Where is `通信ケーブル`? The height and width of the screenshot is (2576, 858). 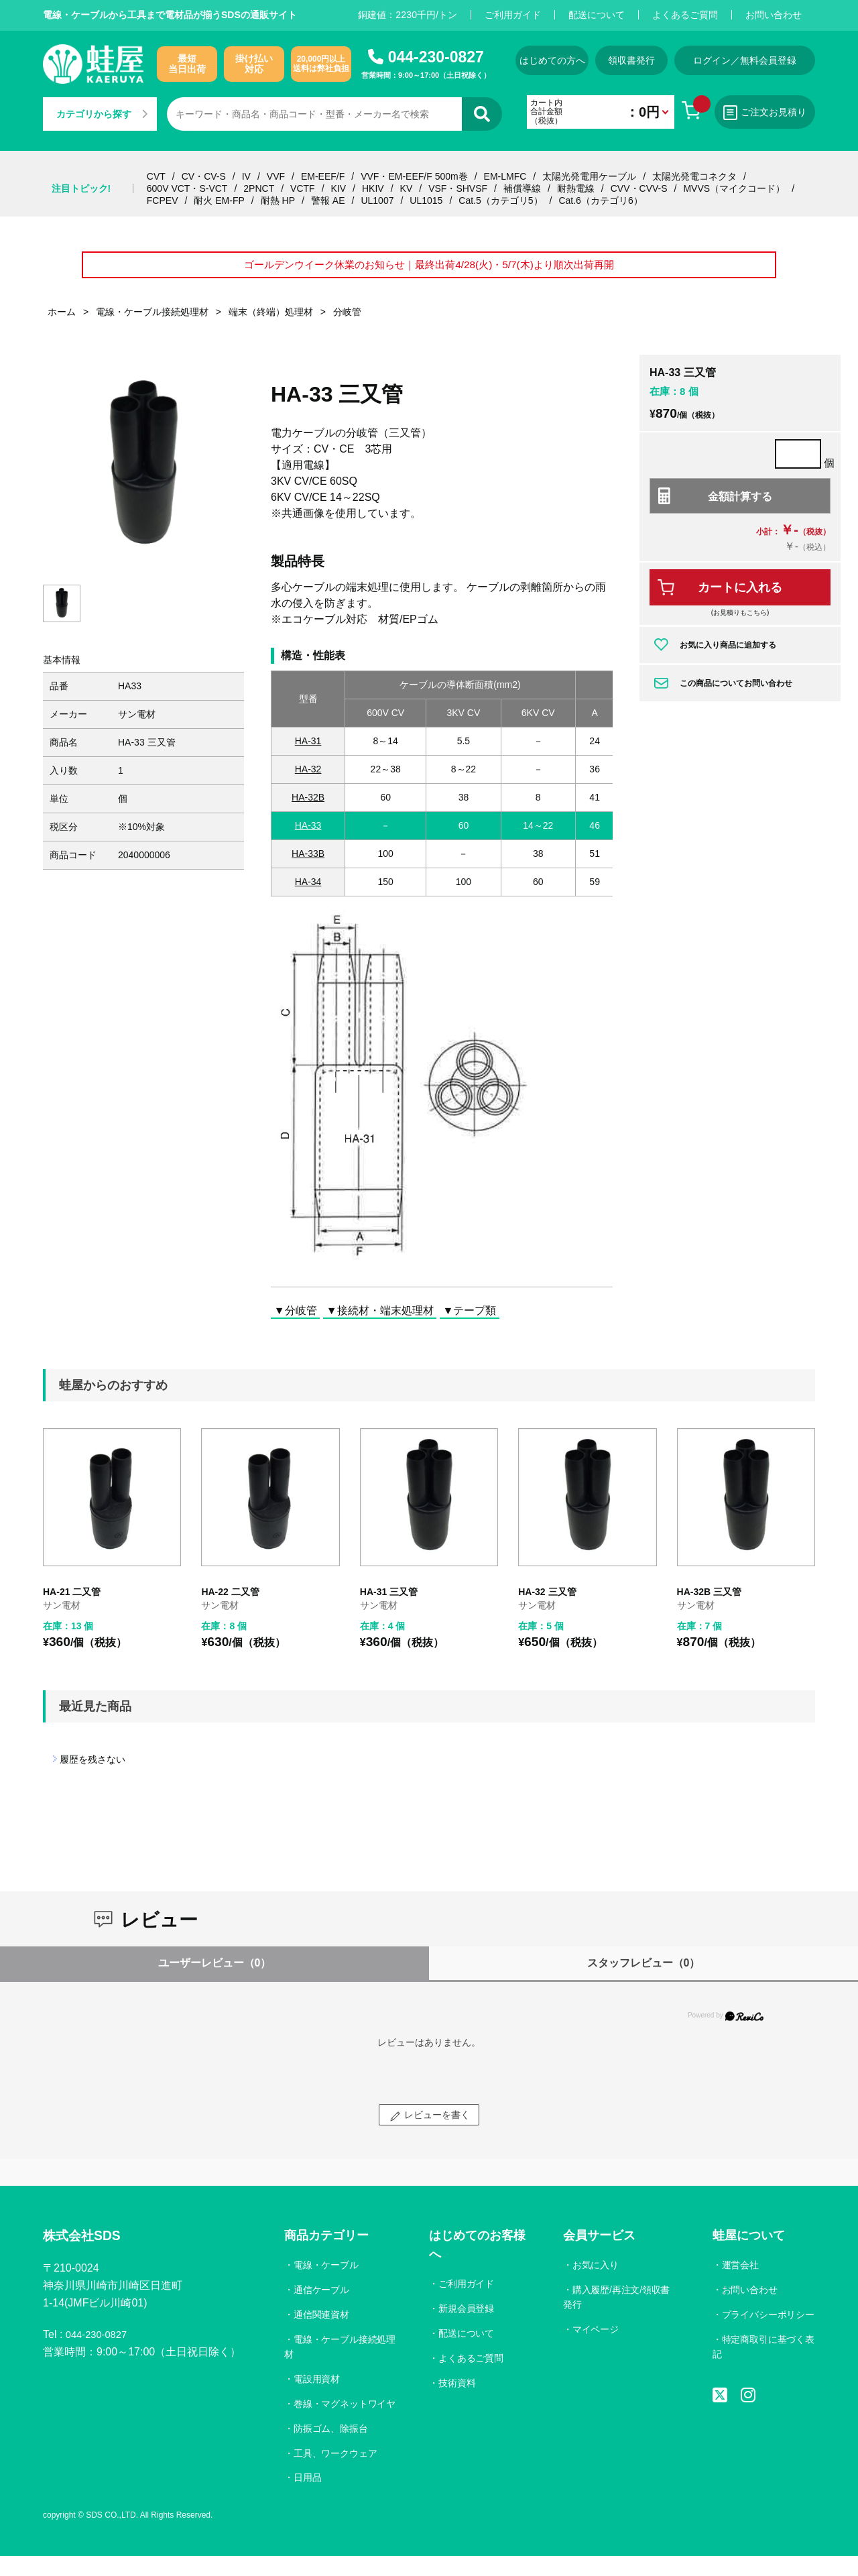
通信ケーブル is located at coordinates (322, 2295).